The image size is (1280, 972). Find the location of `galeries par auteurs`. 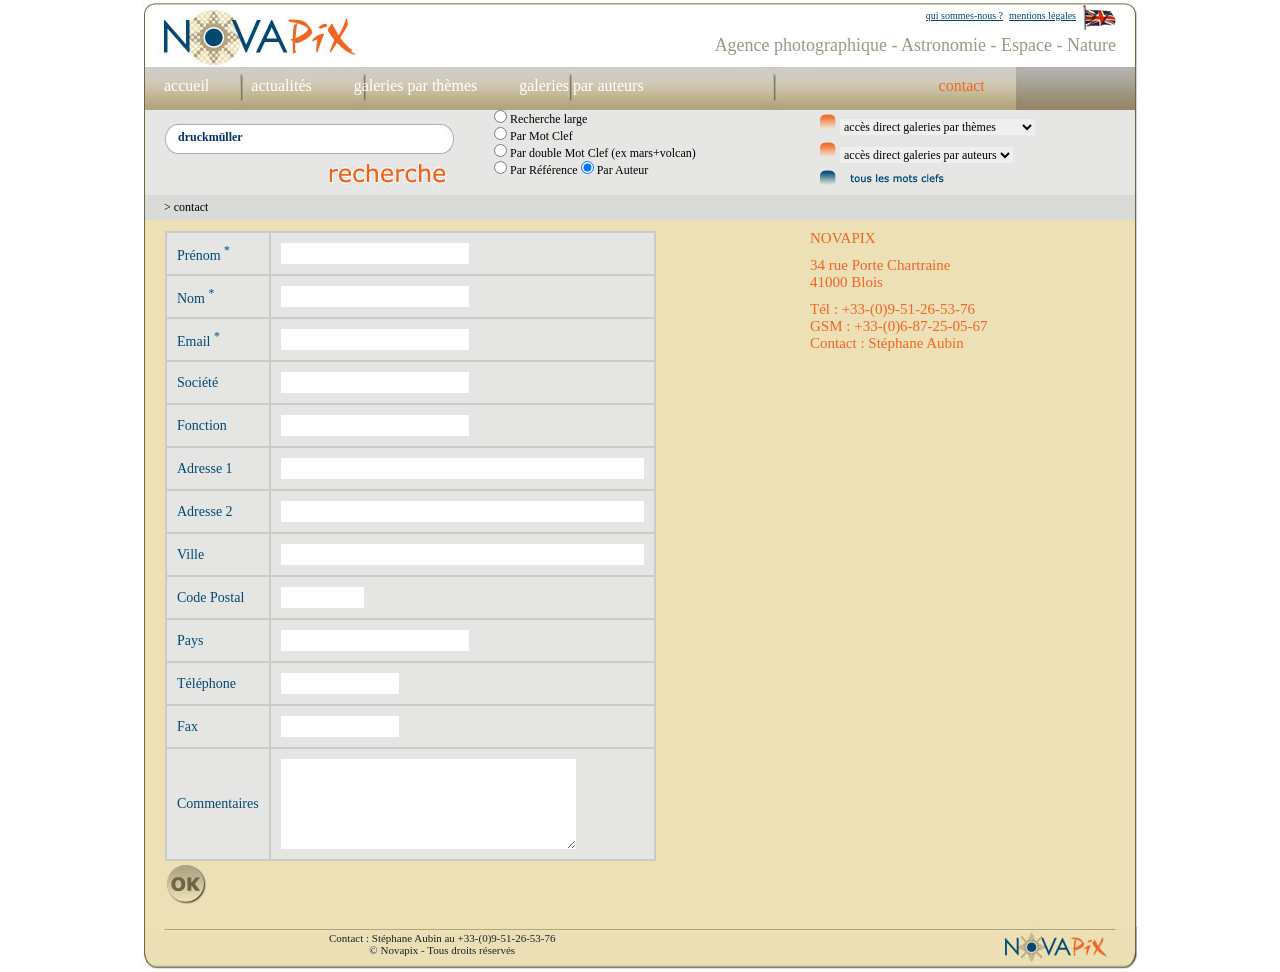

galeries par auteurs is located at coordinates (581, 85).